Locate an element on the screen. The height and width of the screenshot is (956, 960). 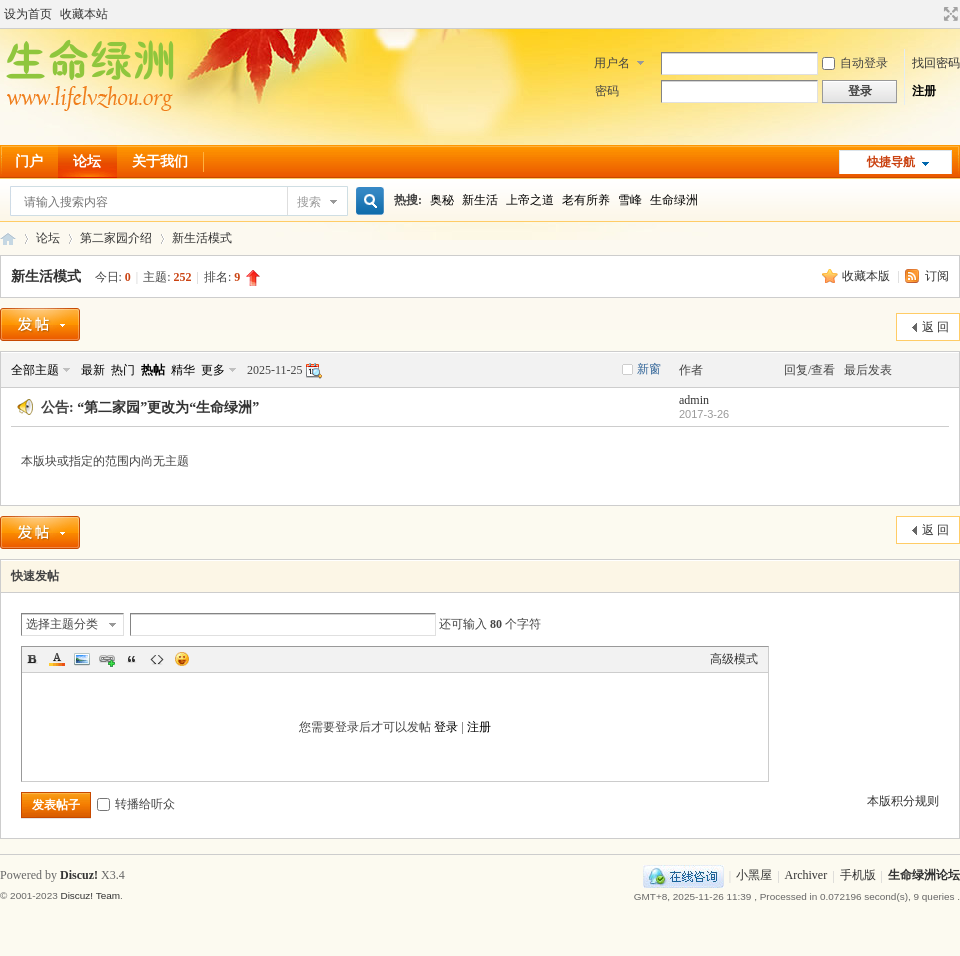
门户 is located at coordinates (29, 161).